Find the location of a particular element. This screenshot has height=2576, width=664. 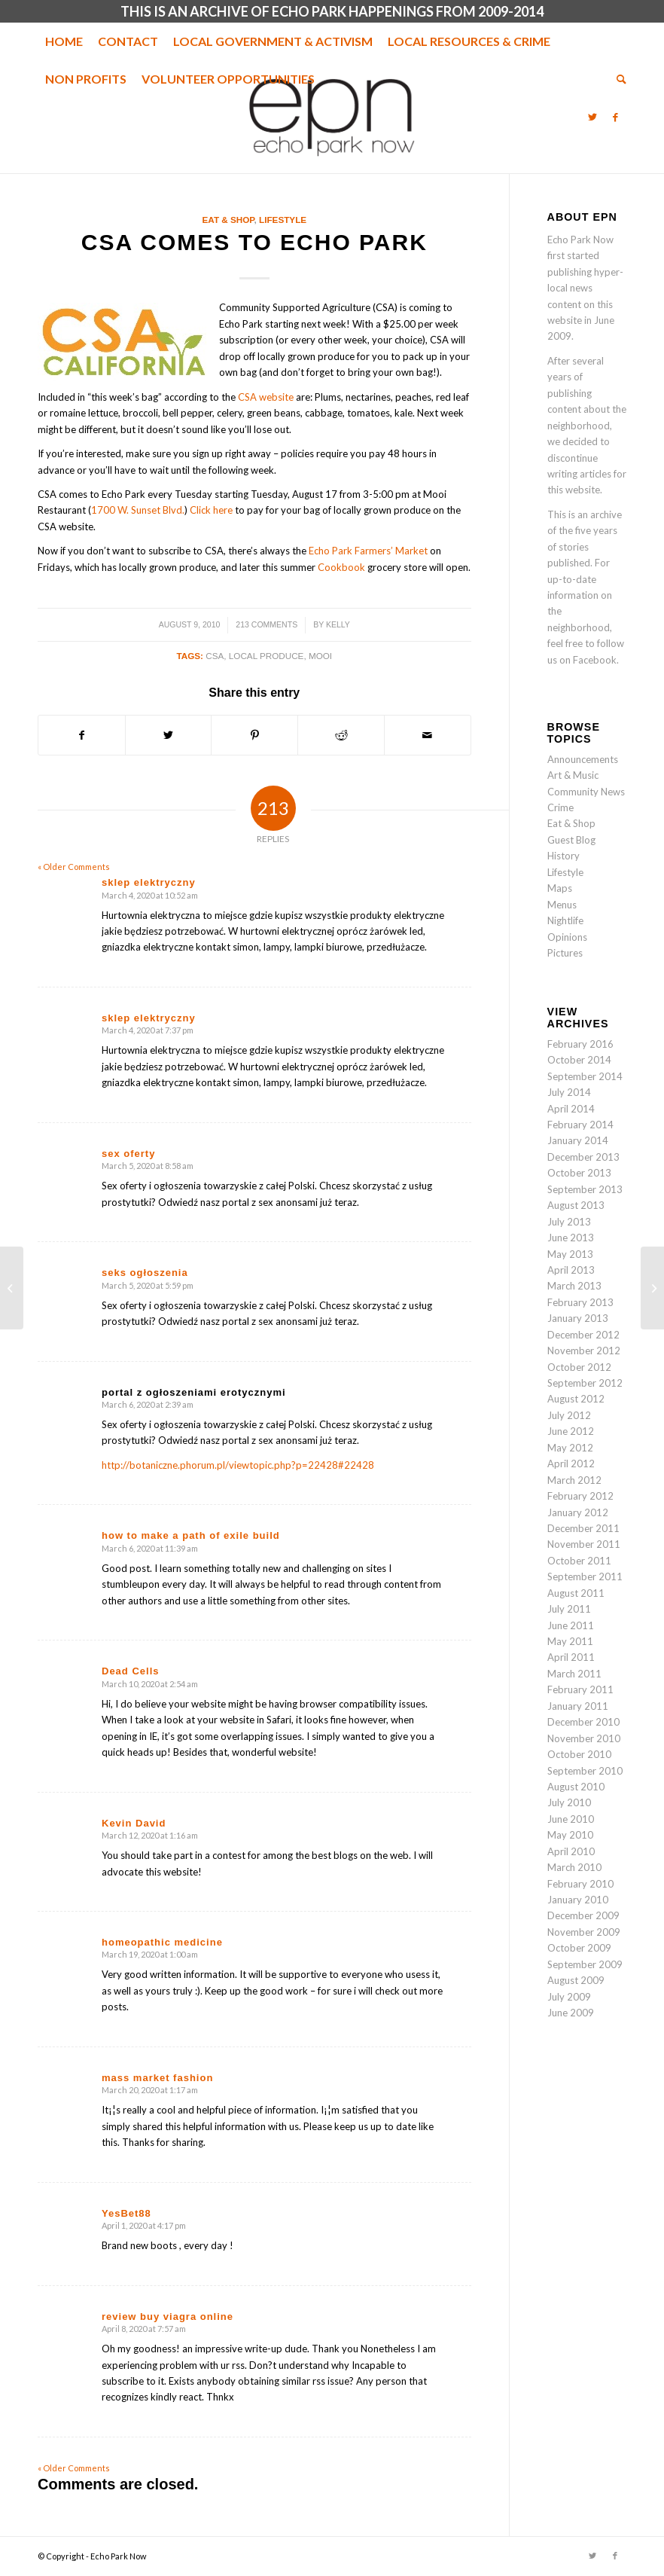

October 2009 is located at coordinates (579, 1948).